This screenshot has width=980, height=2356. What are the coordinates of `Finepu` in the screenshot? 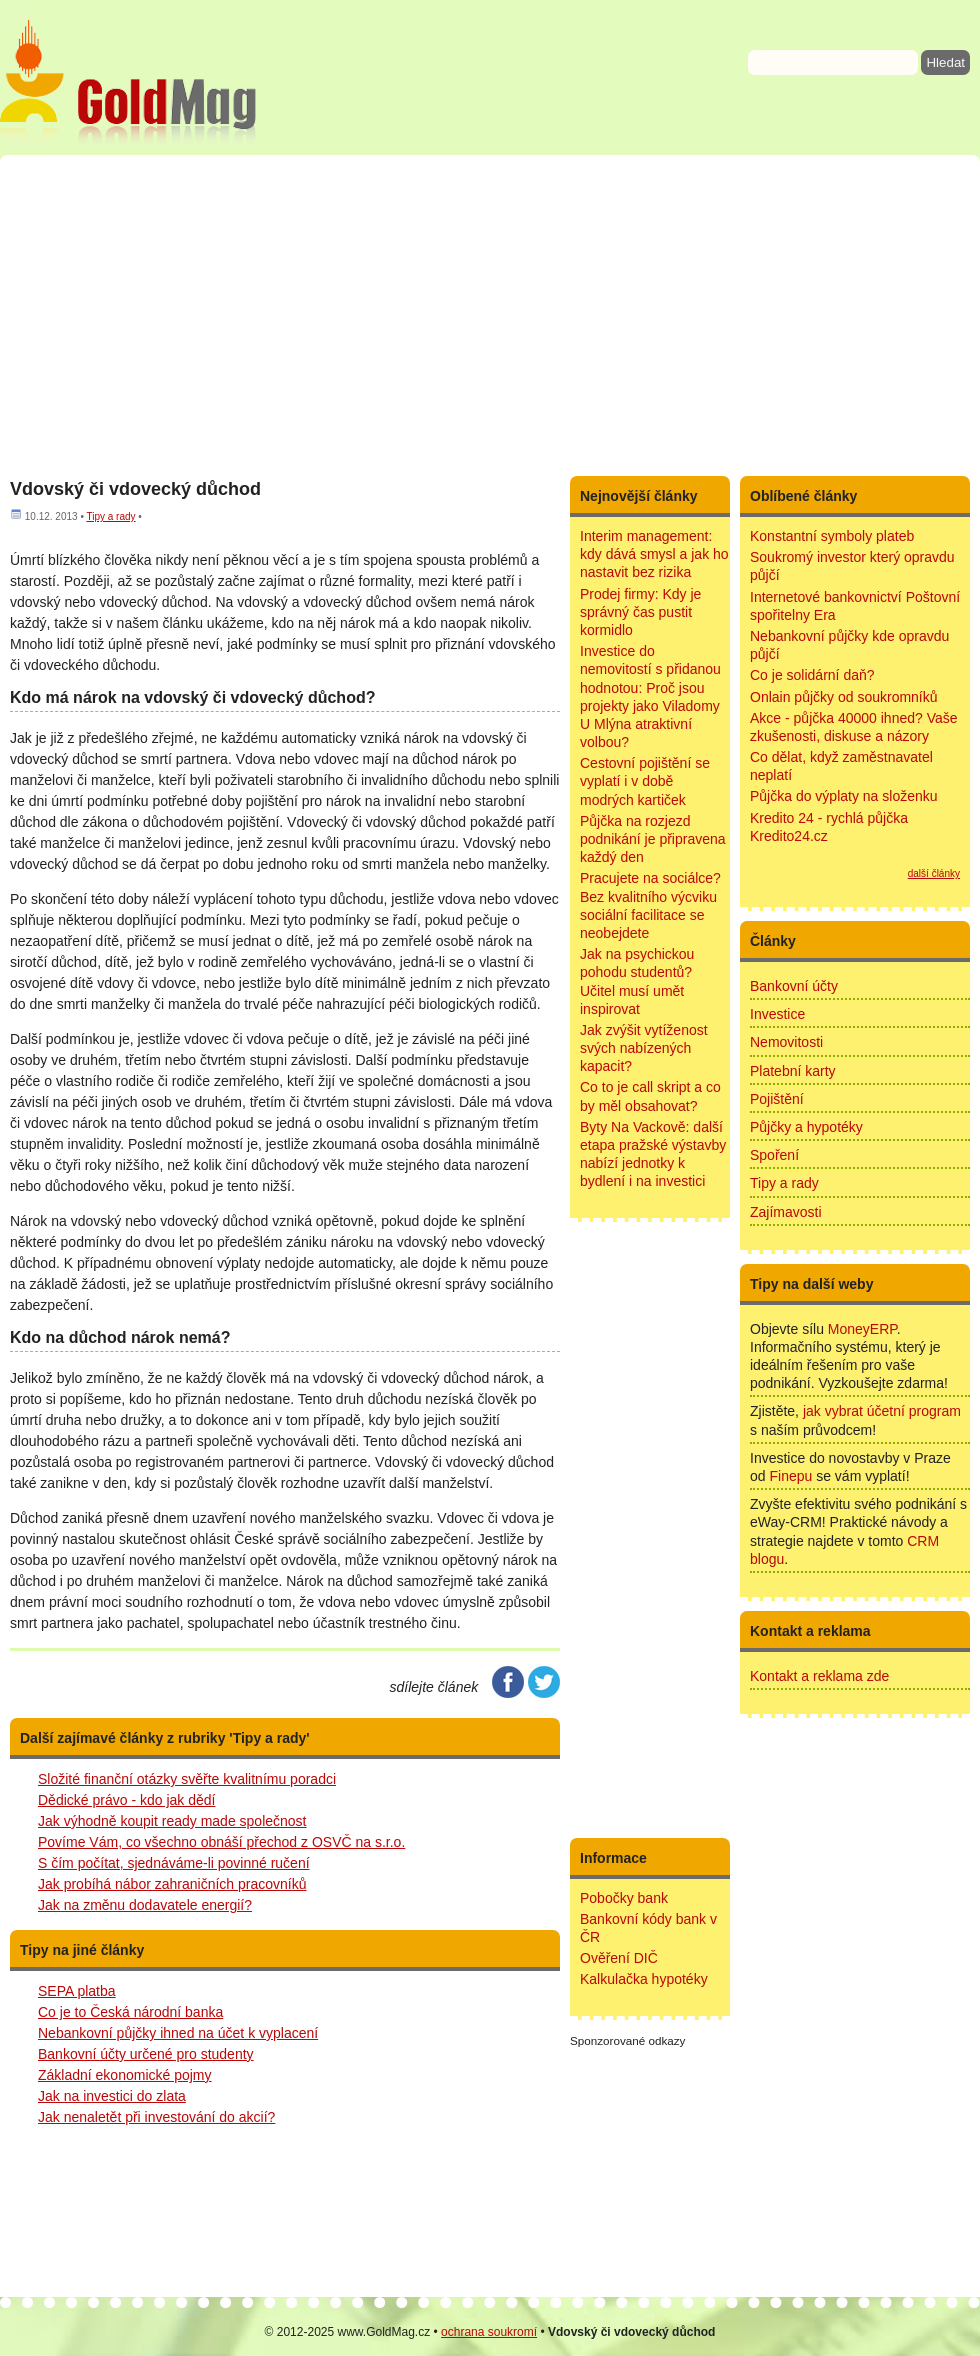 It's located at (790, 1476).